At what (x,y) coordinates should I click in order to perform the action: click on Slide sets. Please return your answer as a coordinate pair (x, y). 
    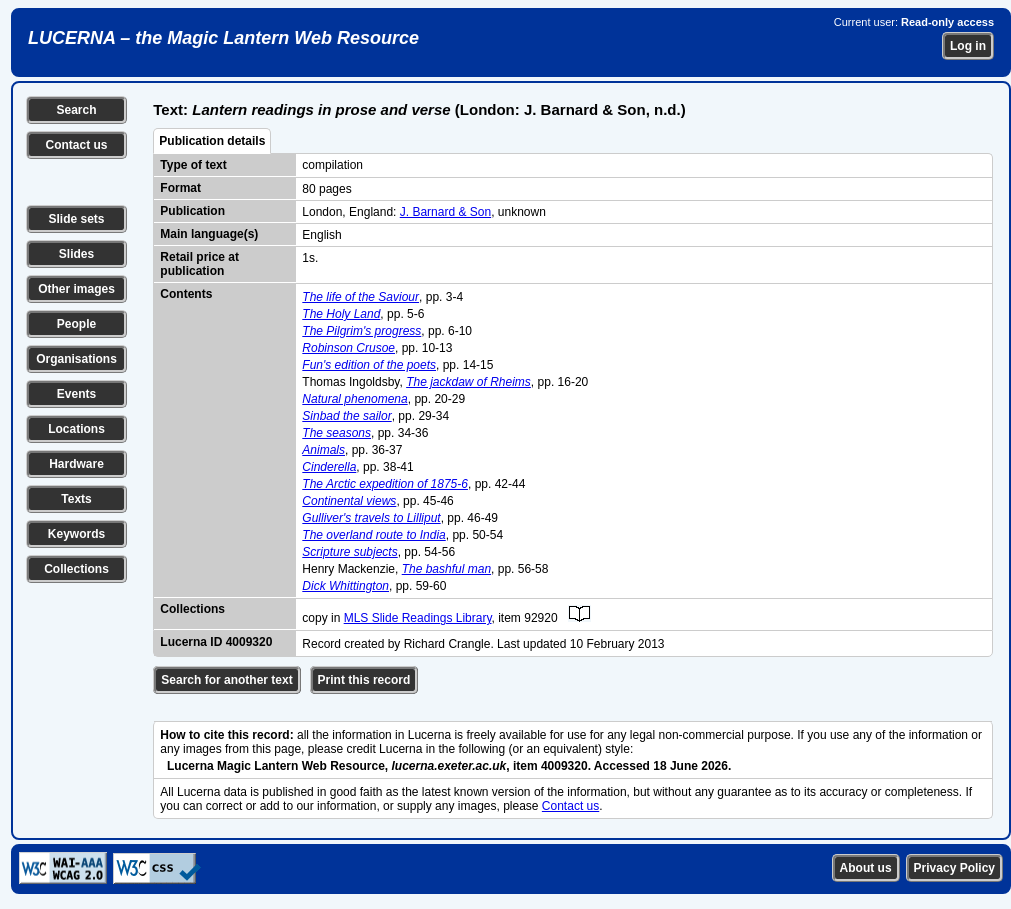
    Looking at the image, I should click on (76, 219).